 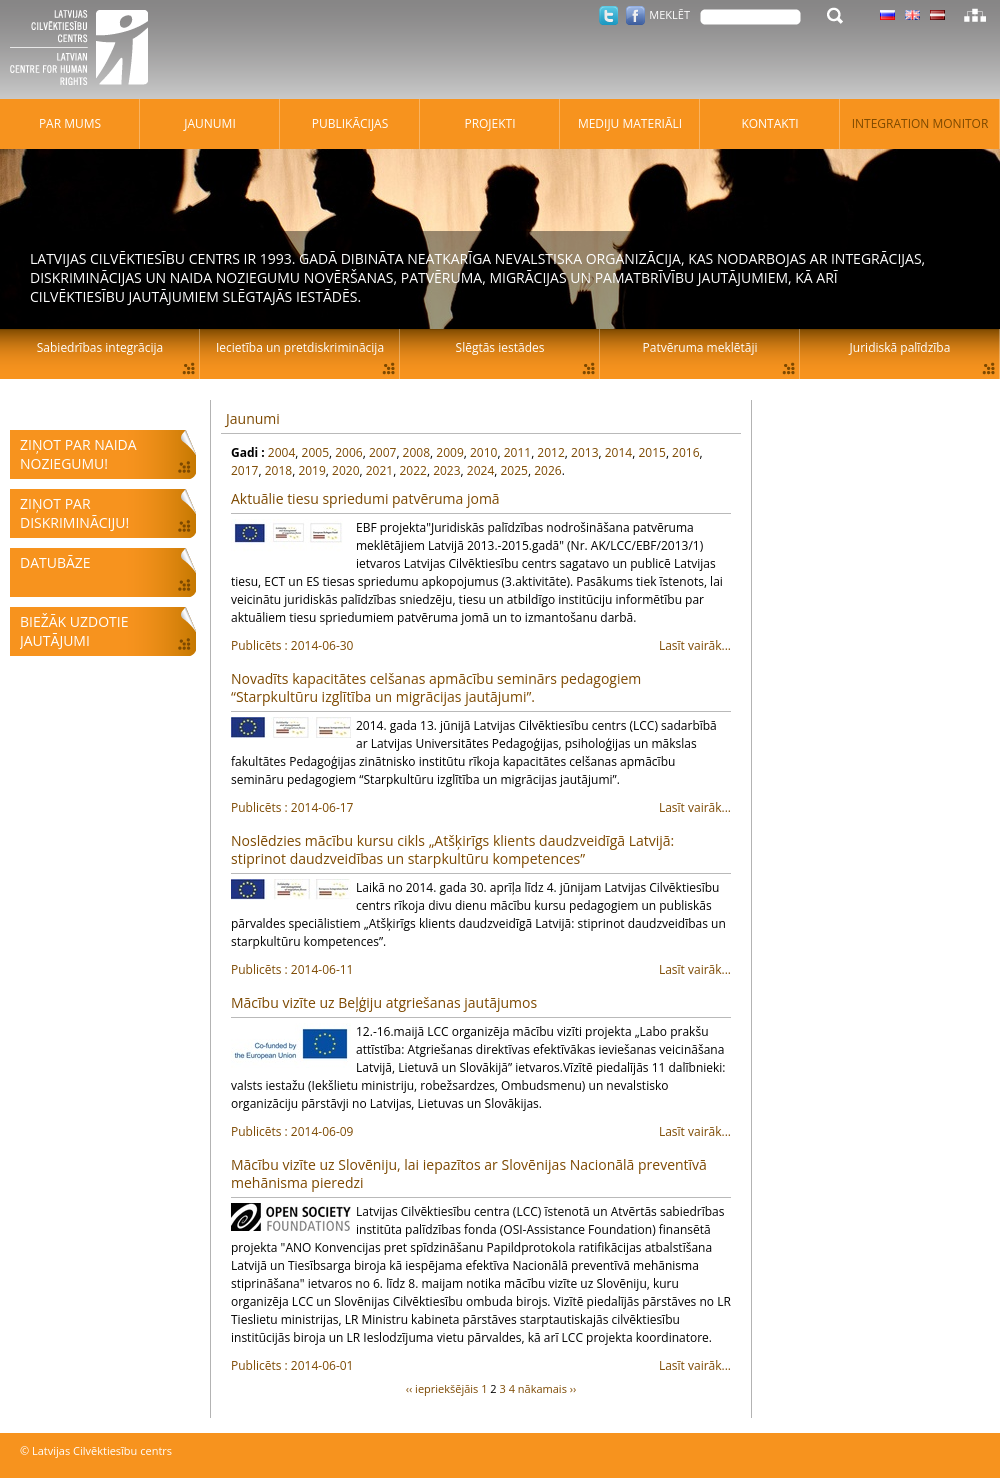 I want to click on 2025, so click(x=514, y=470).